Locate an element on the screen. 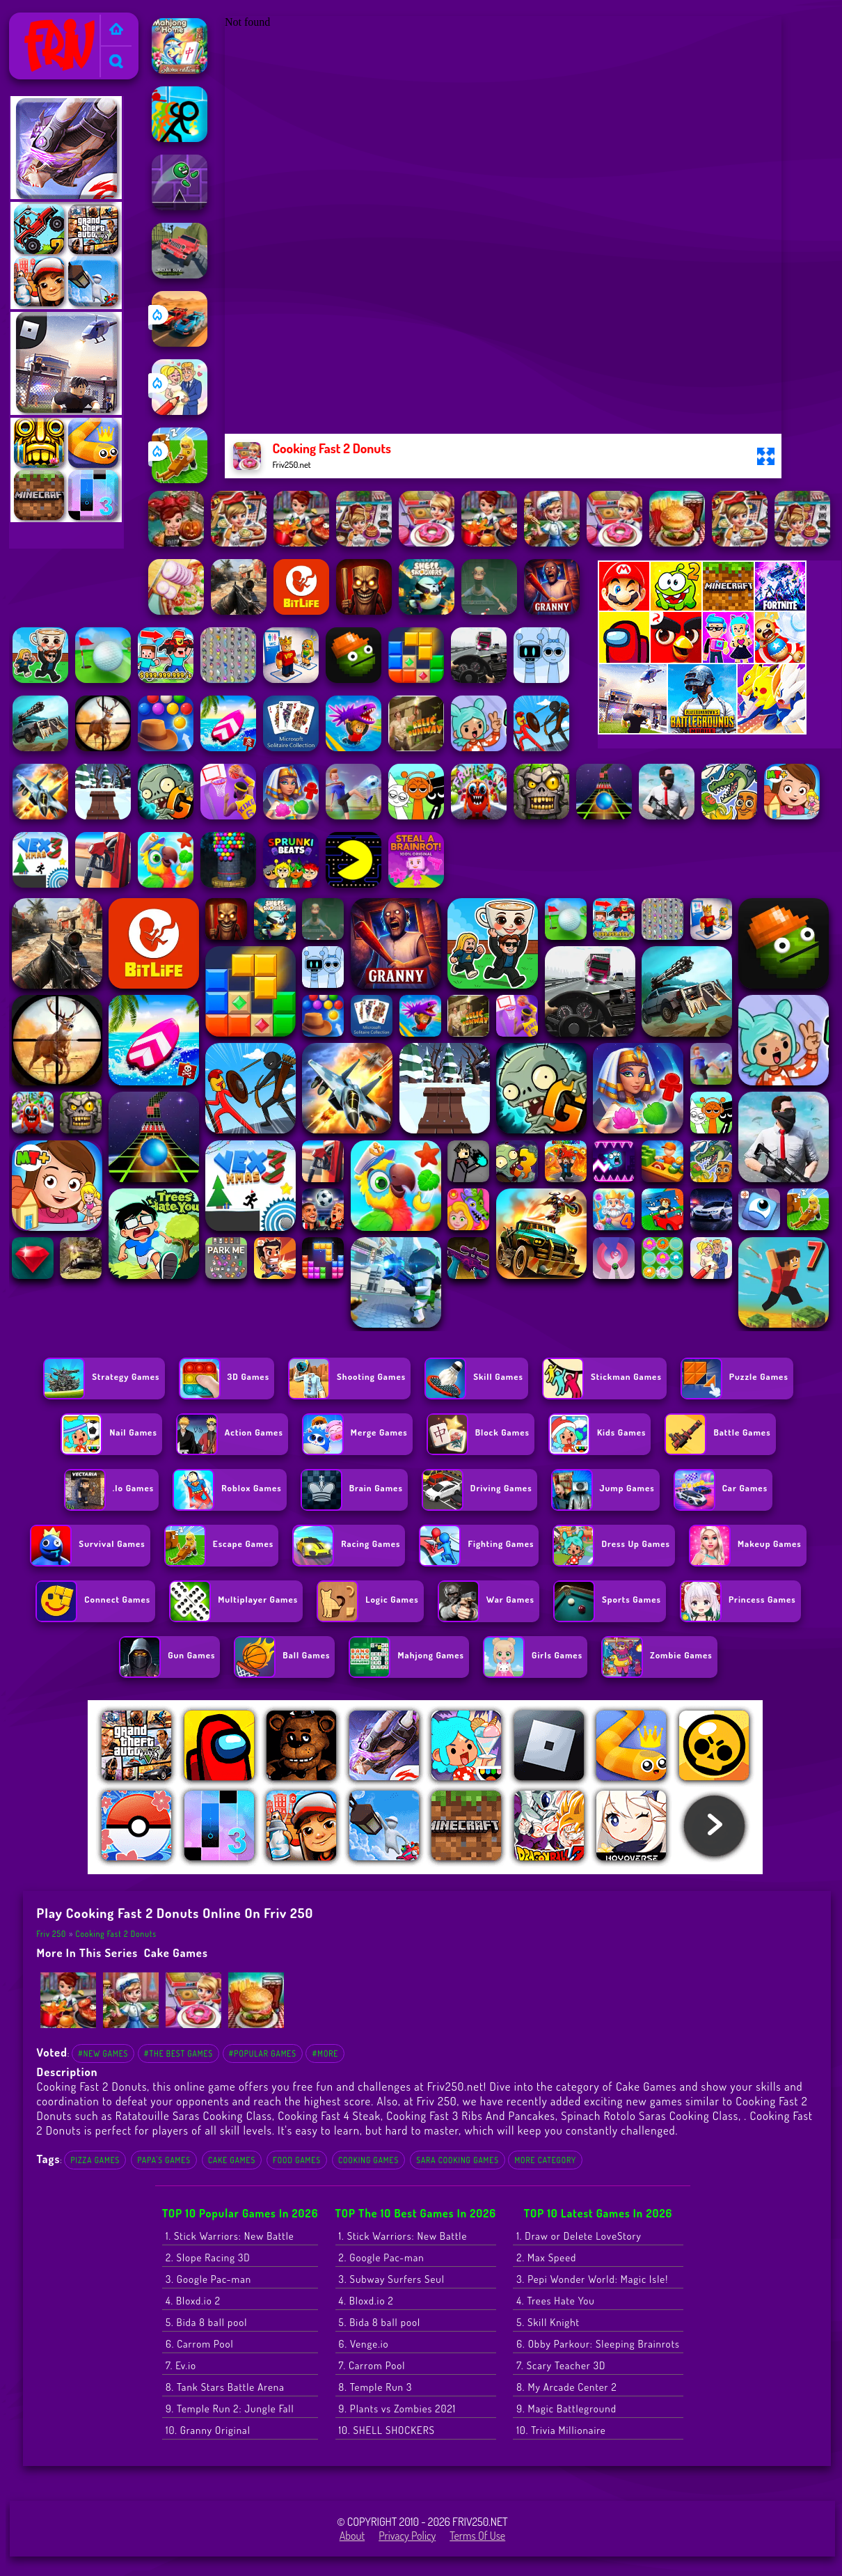 The image size is (842, 2576). 4. Trees Hate You is located at coordinates (555, 2300).